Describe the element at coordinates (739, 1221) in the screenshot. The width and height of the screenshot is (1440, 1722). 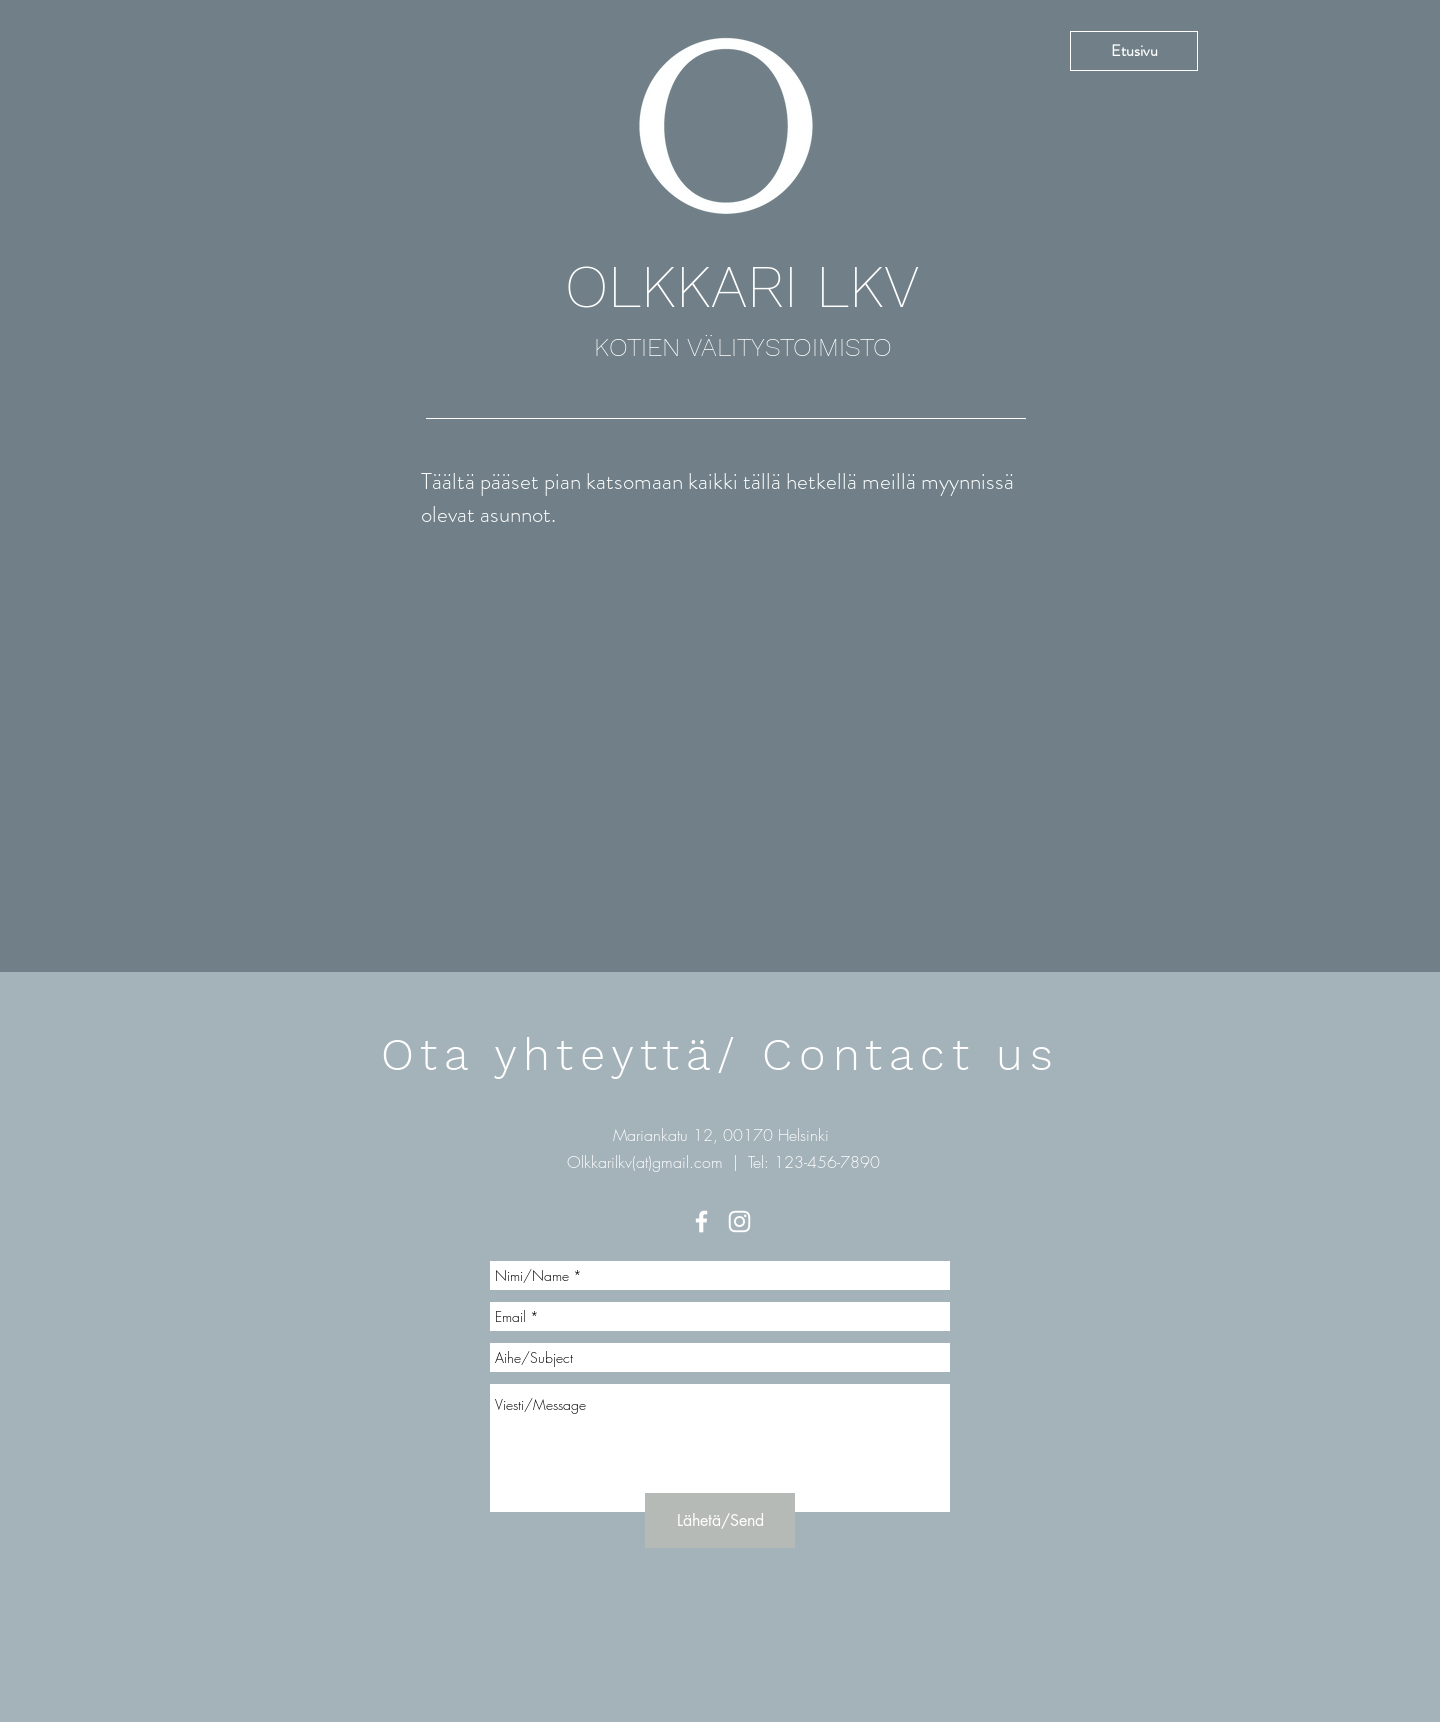
I see `[White Instagram Icon]` at that location.